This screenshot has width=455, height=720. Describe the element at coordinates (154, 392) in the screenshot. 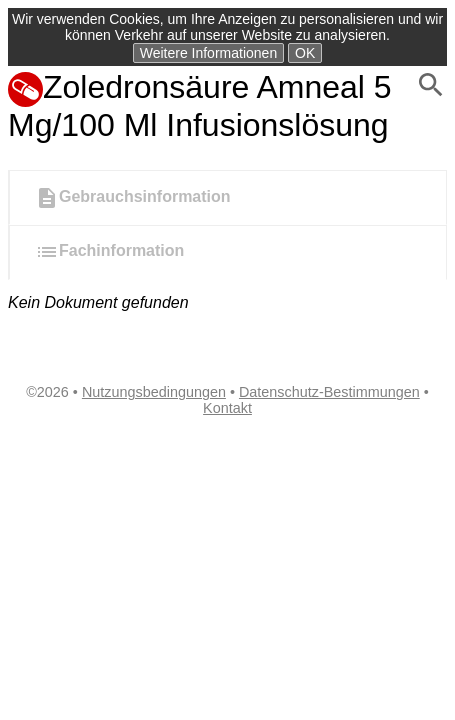

I see `Nutzungsbedingungen` at that location.